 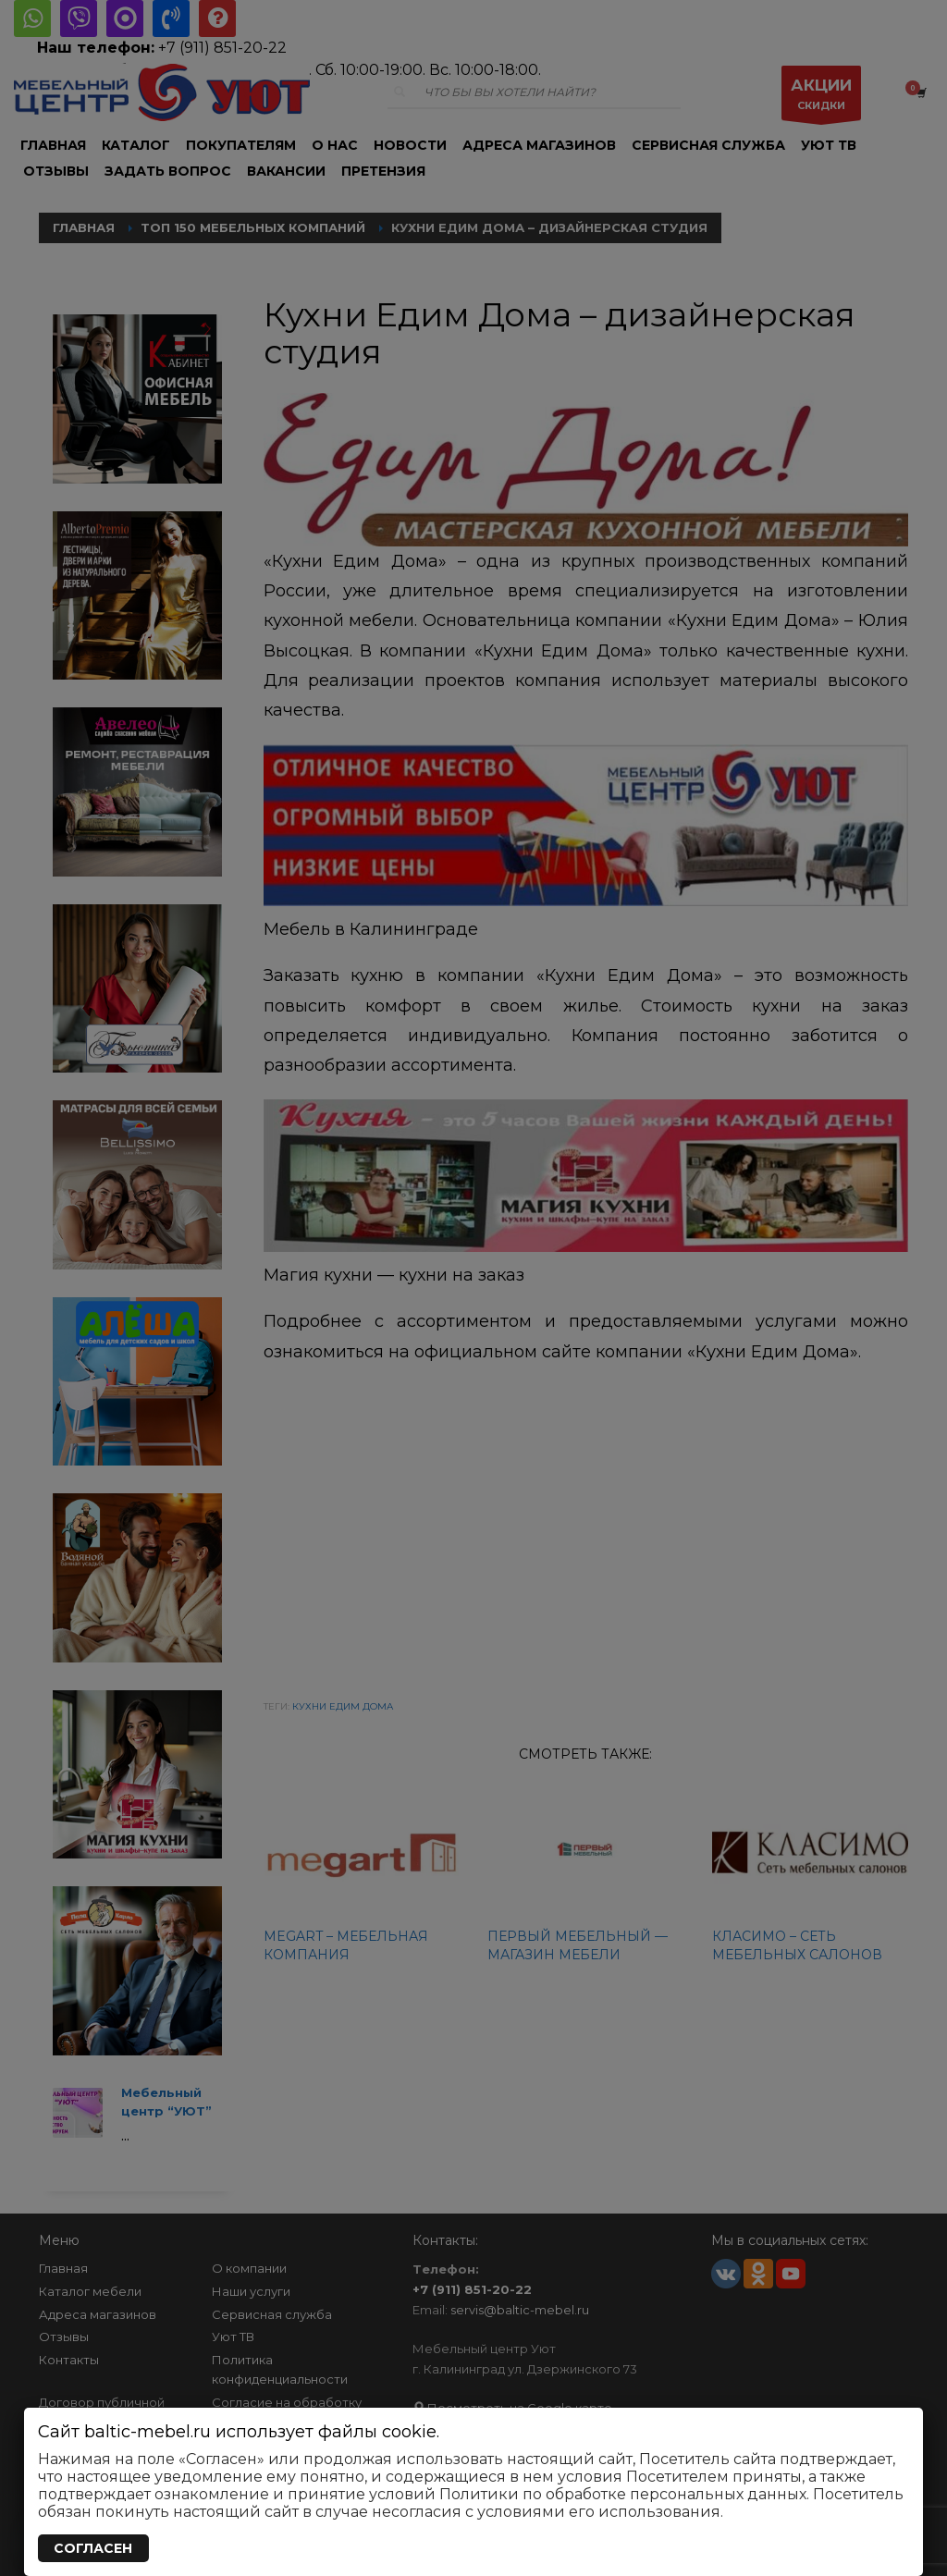 I want to click on СОГЛАСЕН [Закрыть], so click(x=93, y=2548).